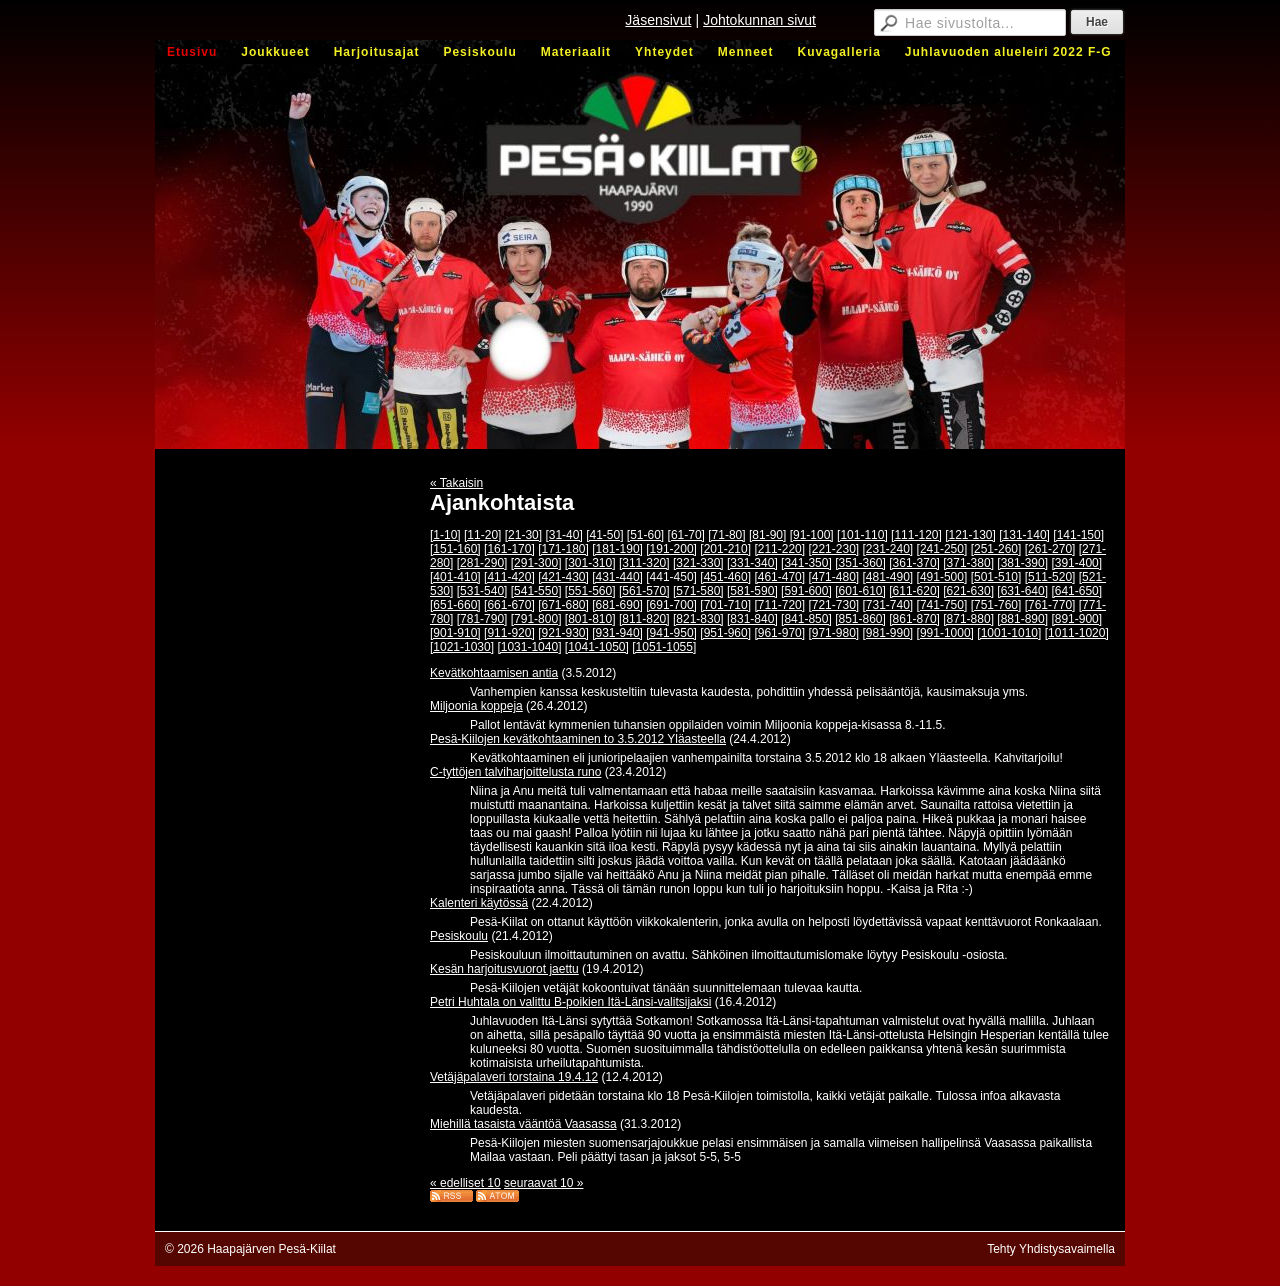  What do you see at coordinates (888, 633) in the screenshot?
I see `[981-990]` at bounding box center [888, 633].